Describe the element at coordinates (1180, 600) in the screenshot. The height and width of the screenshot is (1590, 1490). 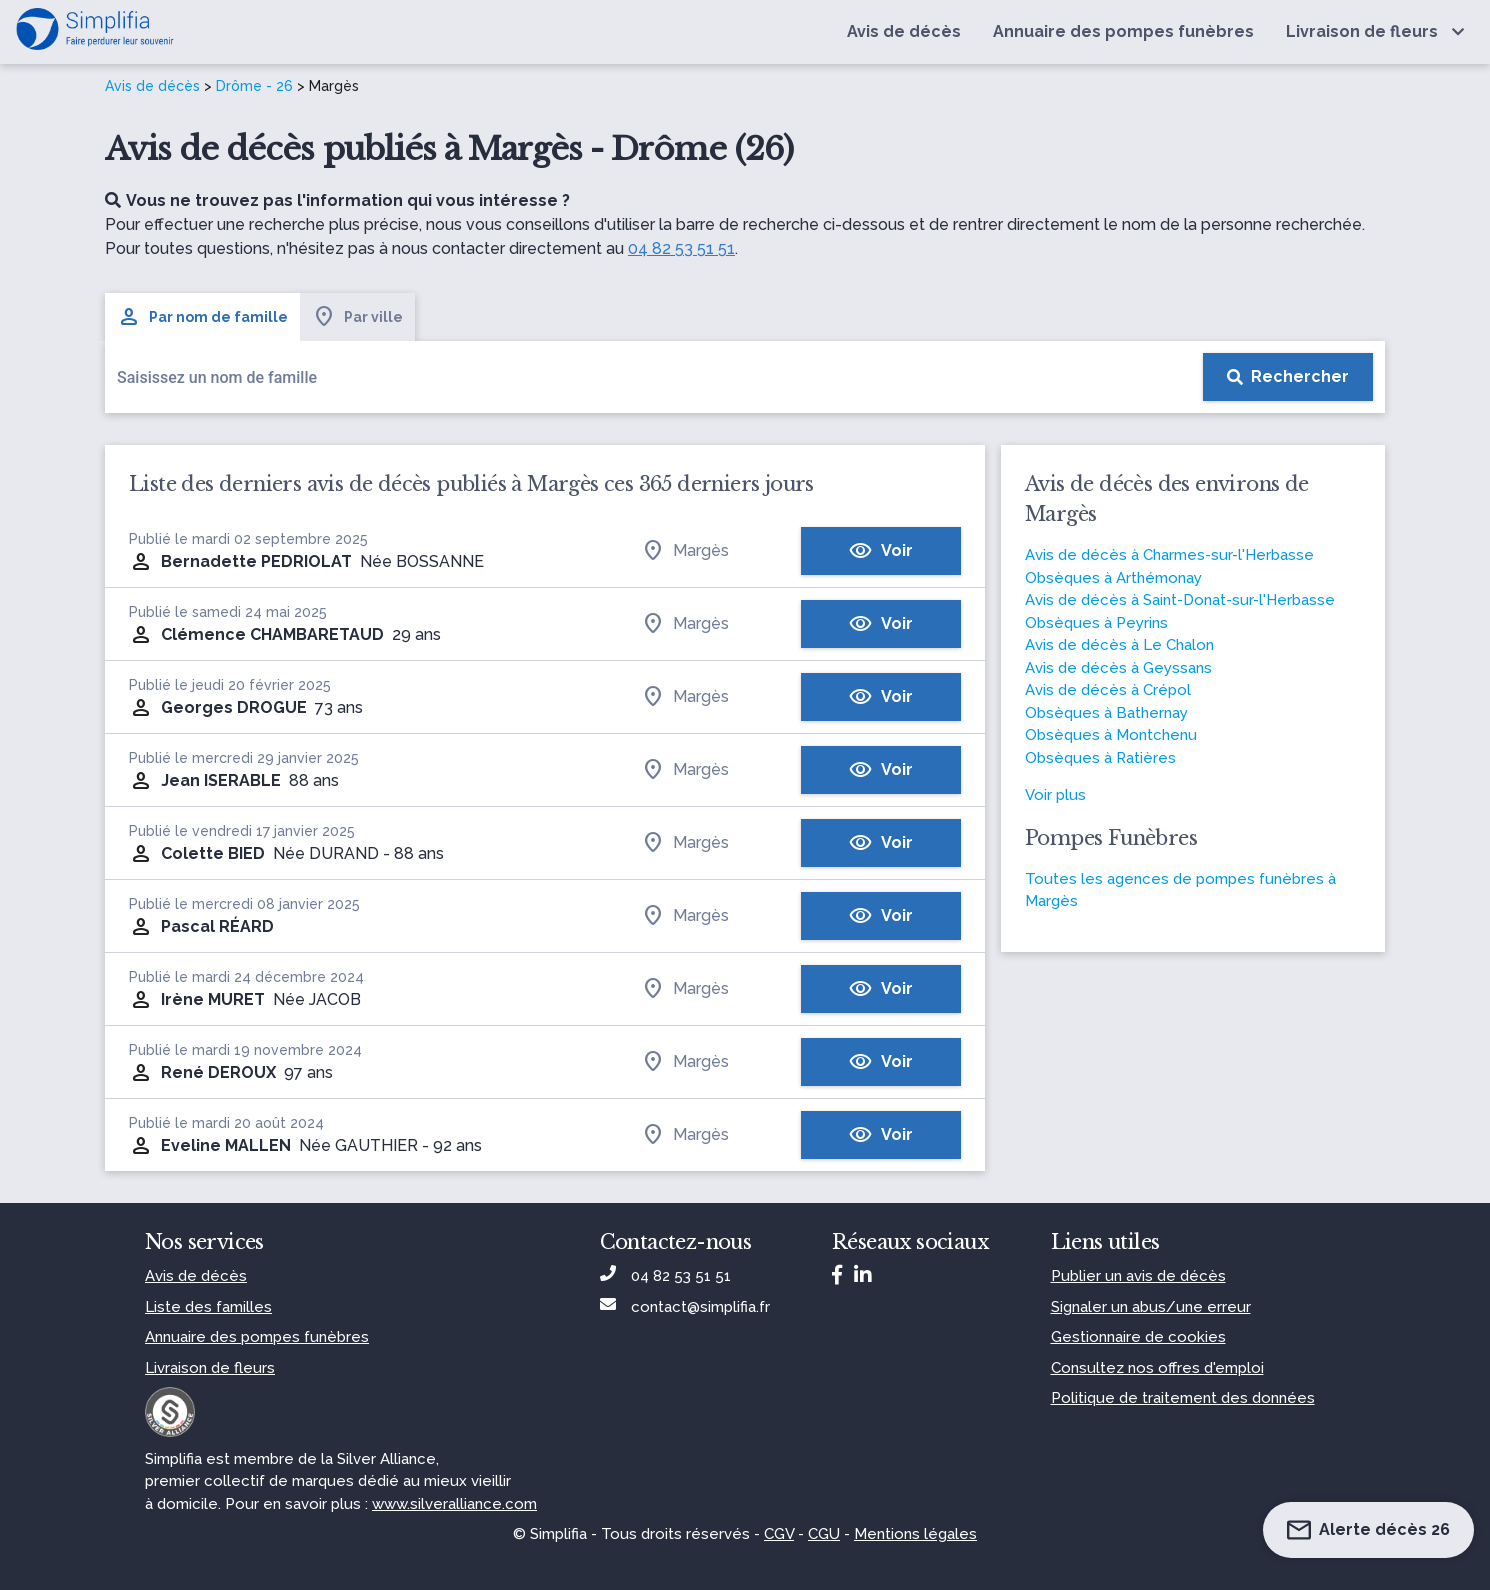
I see `Avis de décès à Saint-Donat-sur-l'Herbasse` at that location.